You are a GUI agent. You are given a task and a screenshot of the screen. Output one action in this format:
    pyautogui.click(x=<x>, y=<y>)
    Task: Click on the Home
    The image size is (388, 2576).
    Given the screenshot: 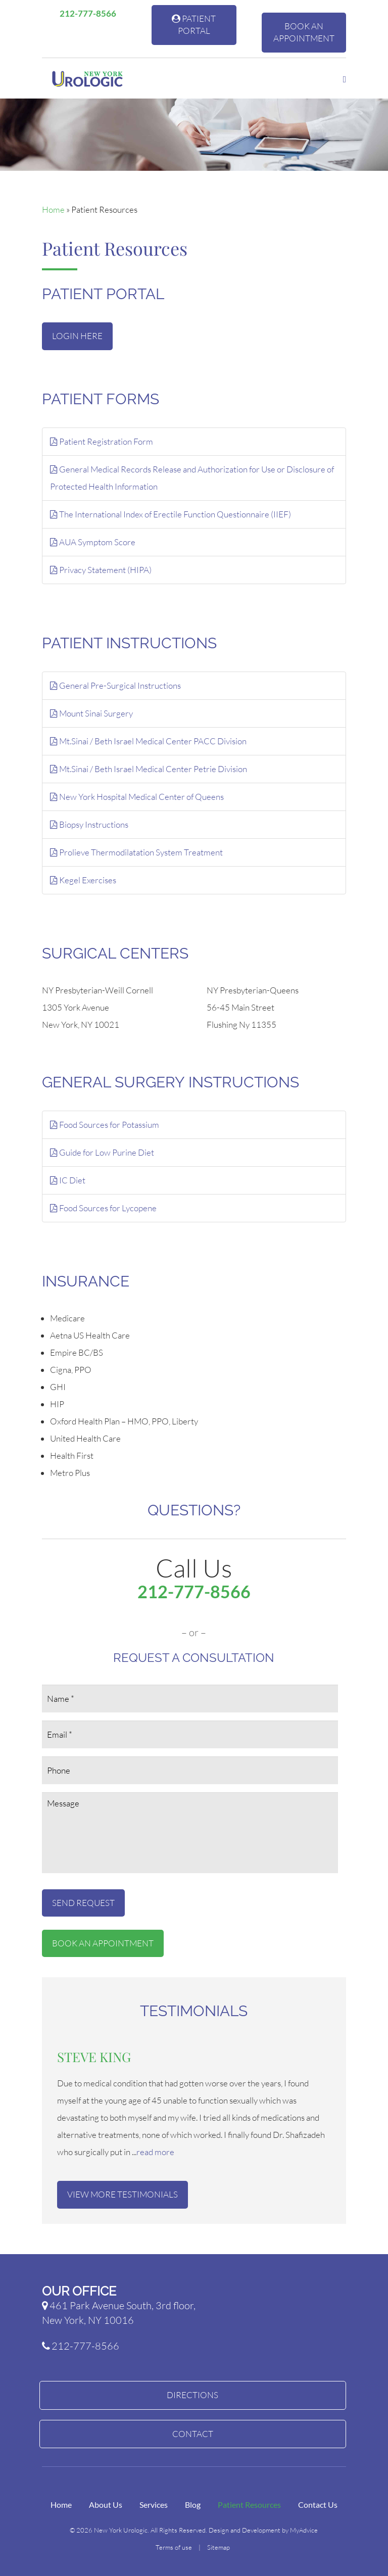 What is the action you would take?
    pyautogui.click(x=53, y=209)
    